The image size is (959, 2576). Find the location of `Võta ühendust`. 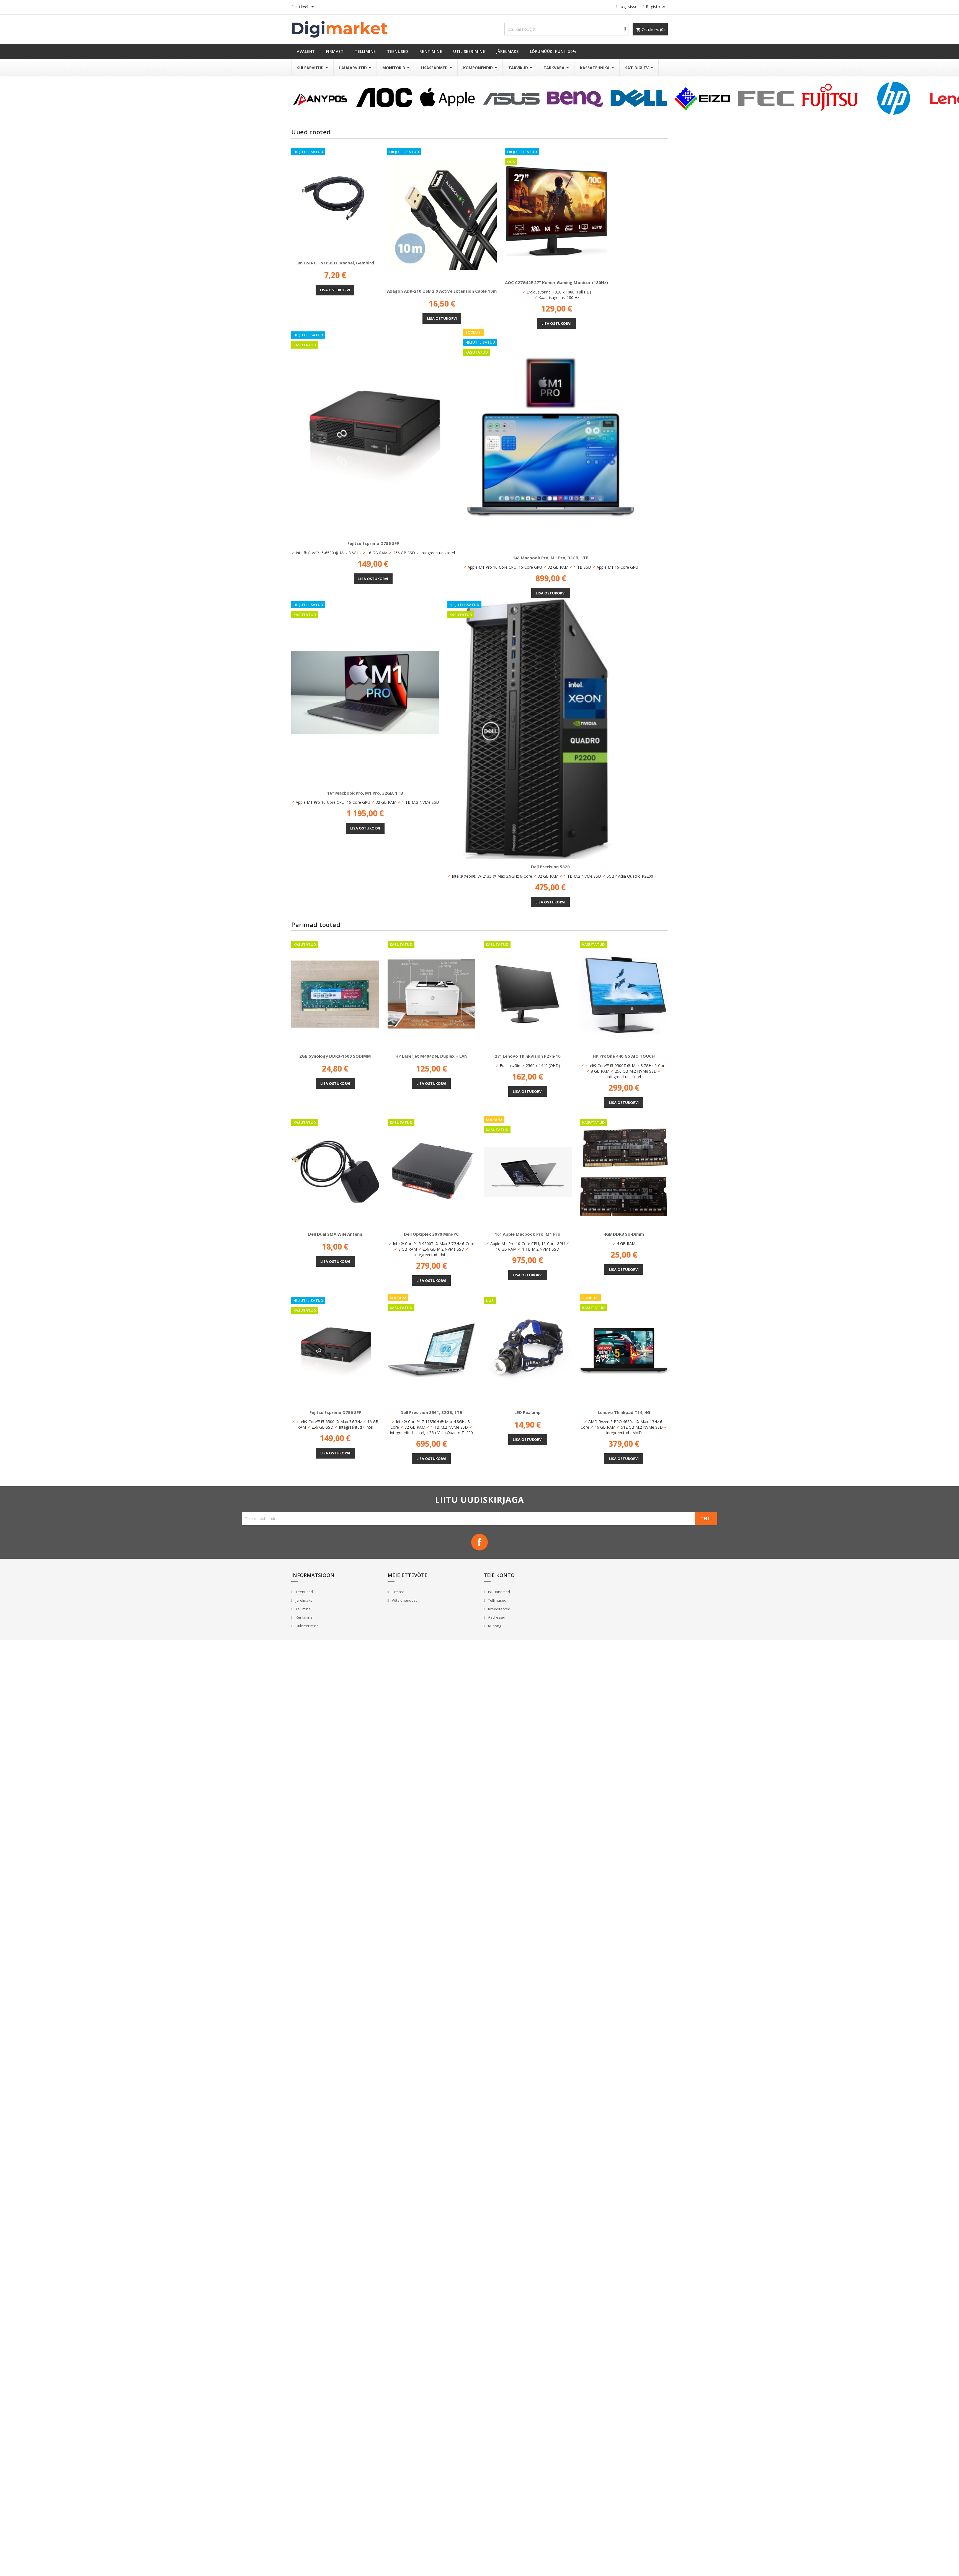

Võta ühendust is located at coordinates (404, 1600).